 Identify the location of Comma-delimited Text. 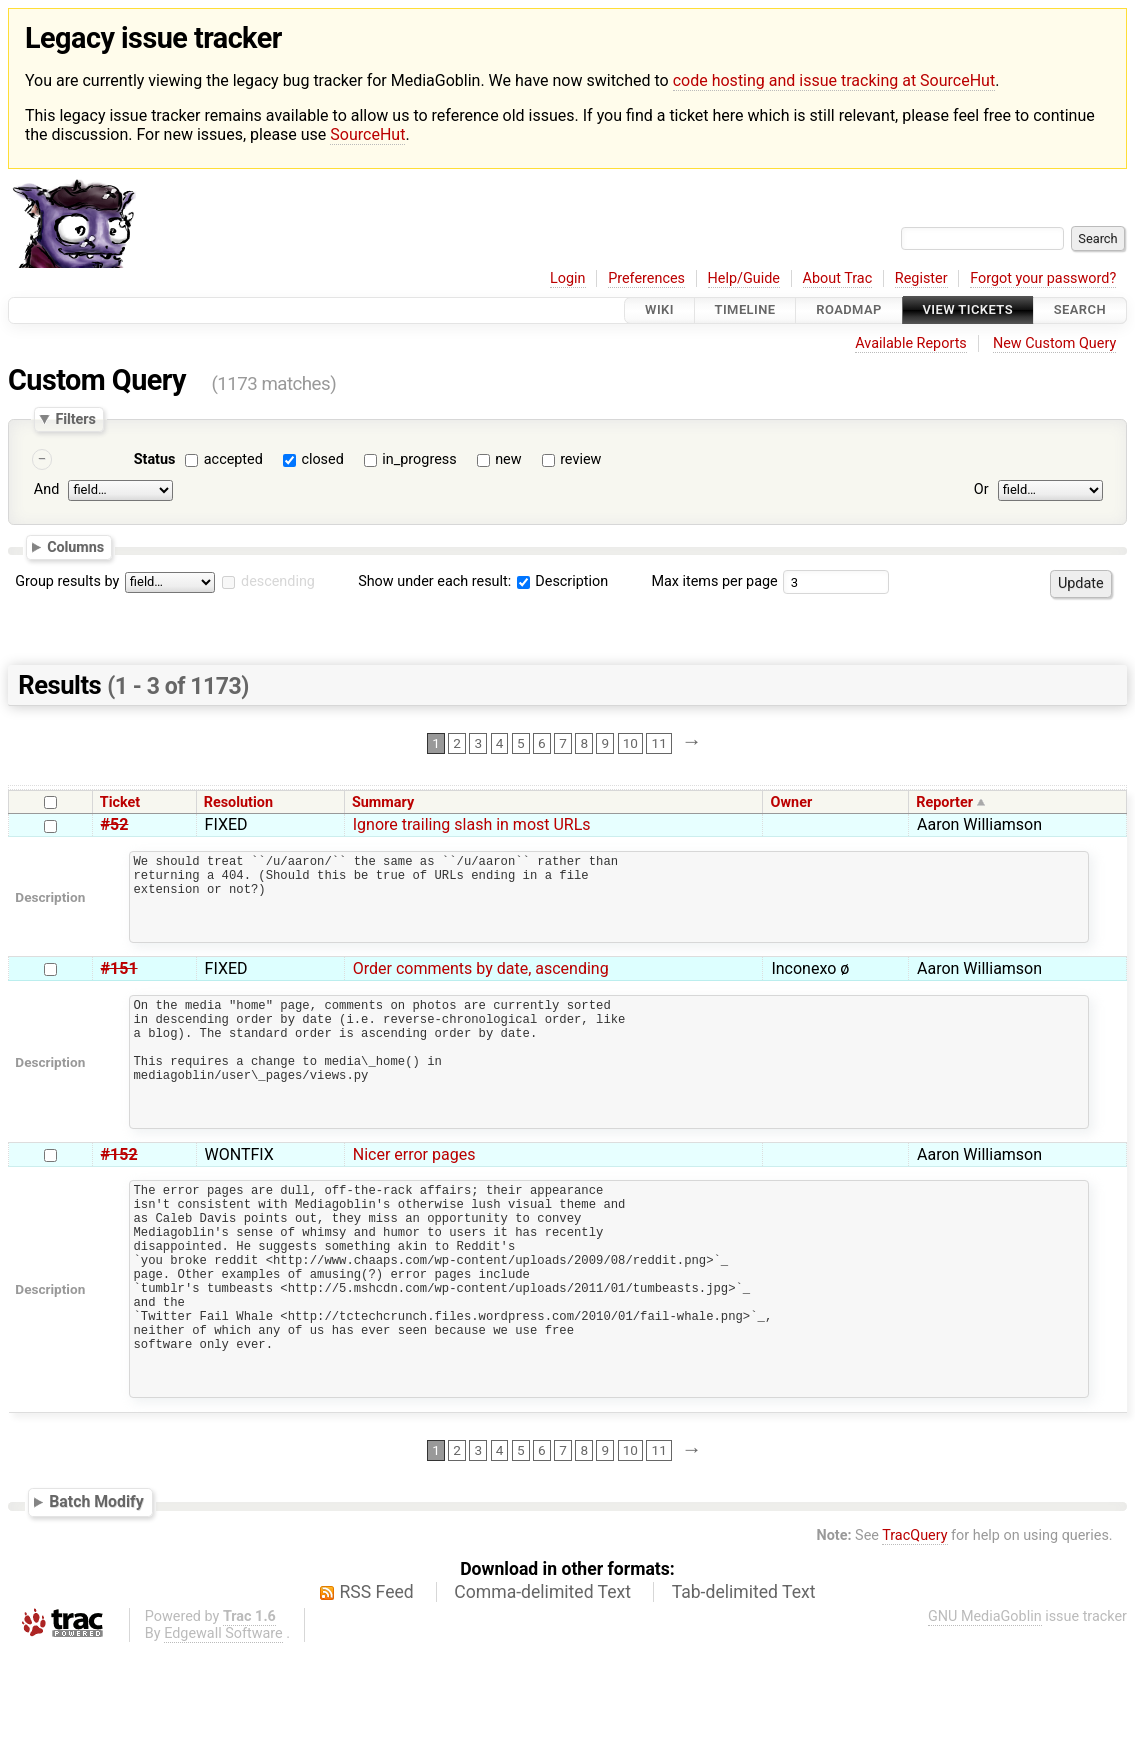
(542, 1682).